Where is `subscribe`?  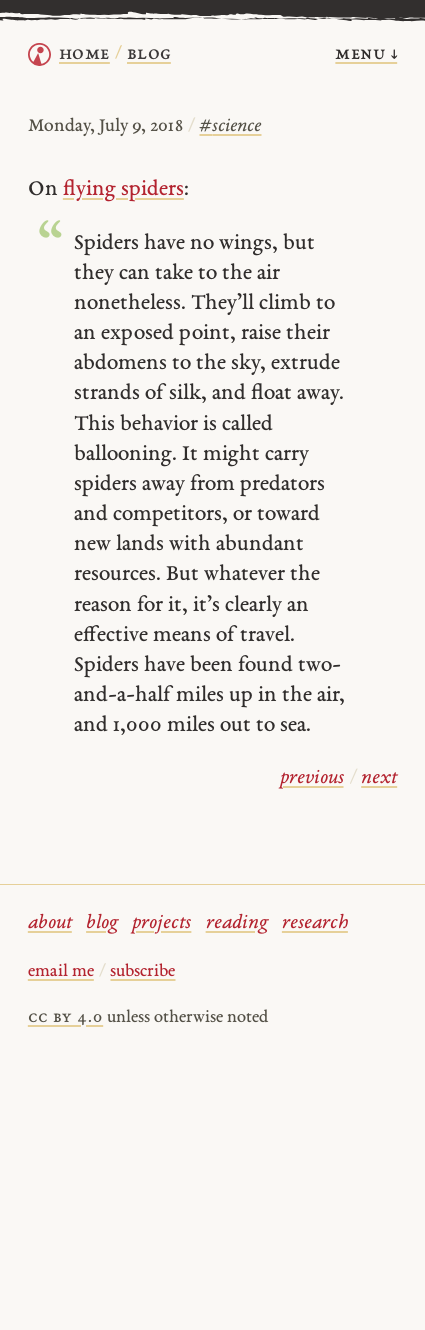
subscribe is located at coordinates (142, 972).